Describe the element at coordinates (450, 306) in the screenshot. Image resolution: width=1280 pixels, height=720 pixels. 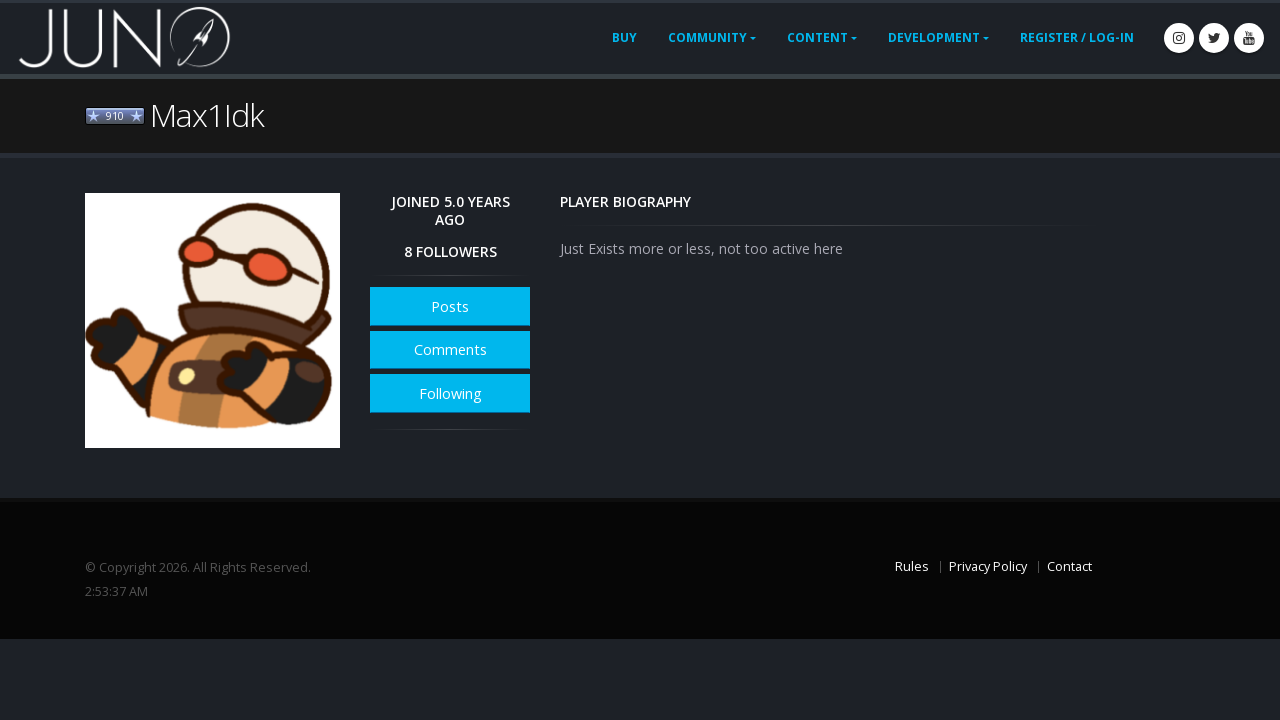
I see `Posts` at that location.